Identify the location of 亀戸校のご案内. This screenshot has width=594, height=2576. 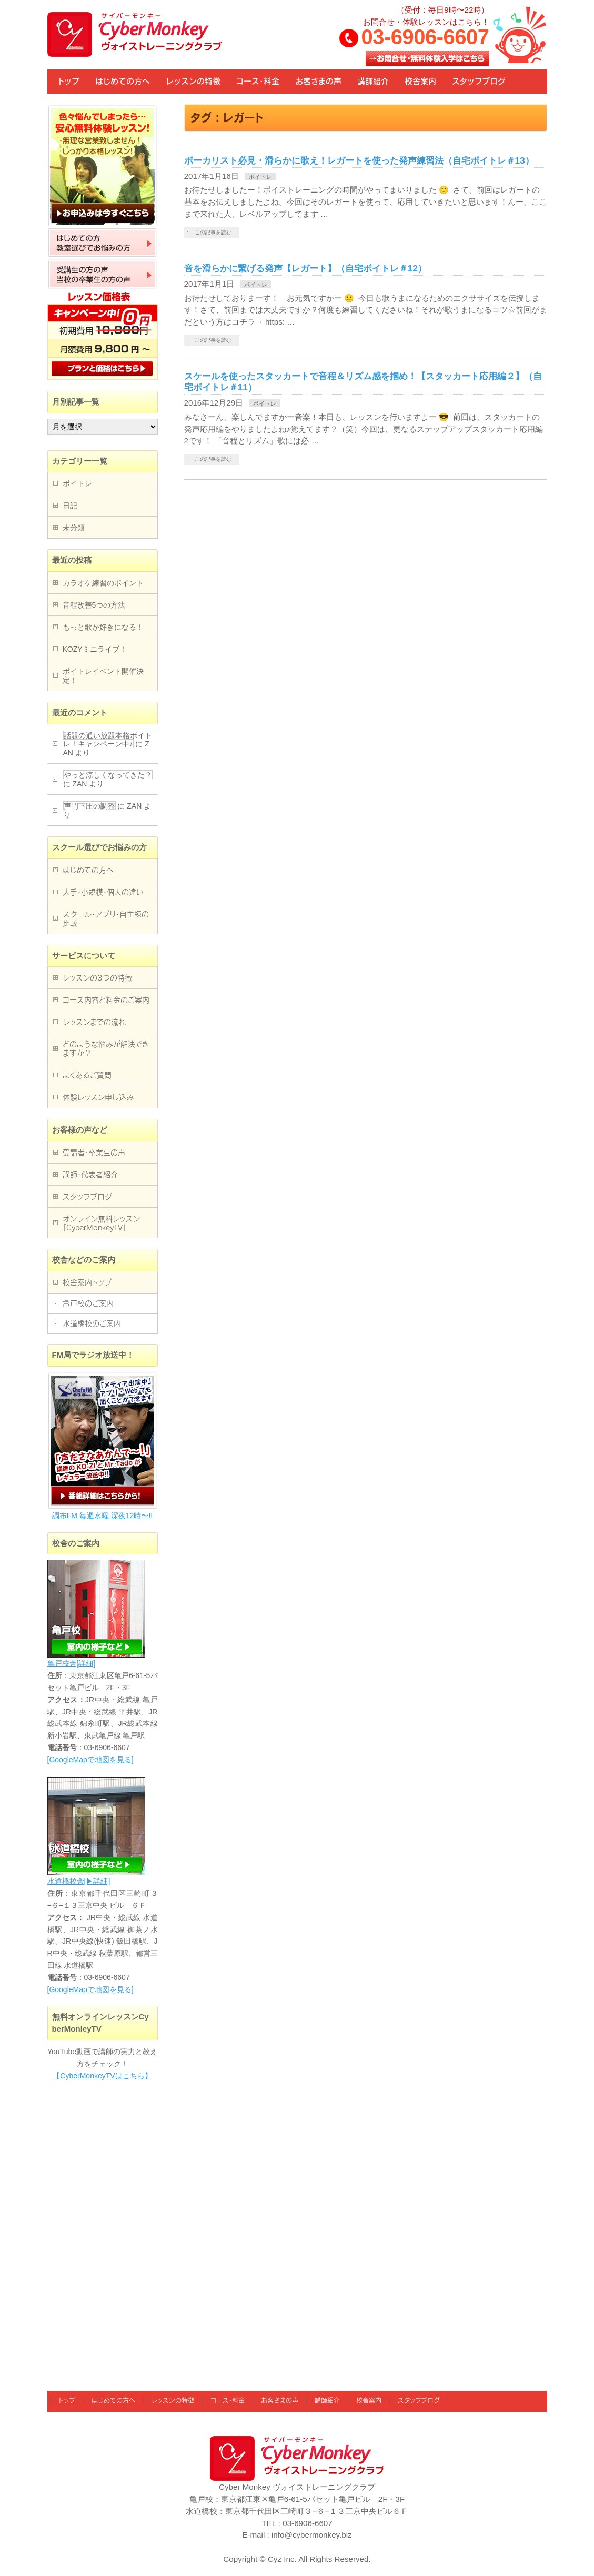
(88, 1303).